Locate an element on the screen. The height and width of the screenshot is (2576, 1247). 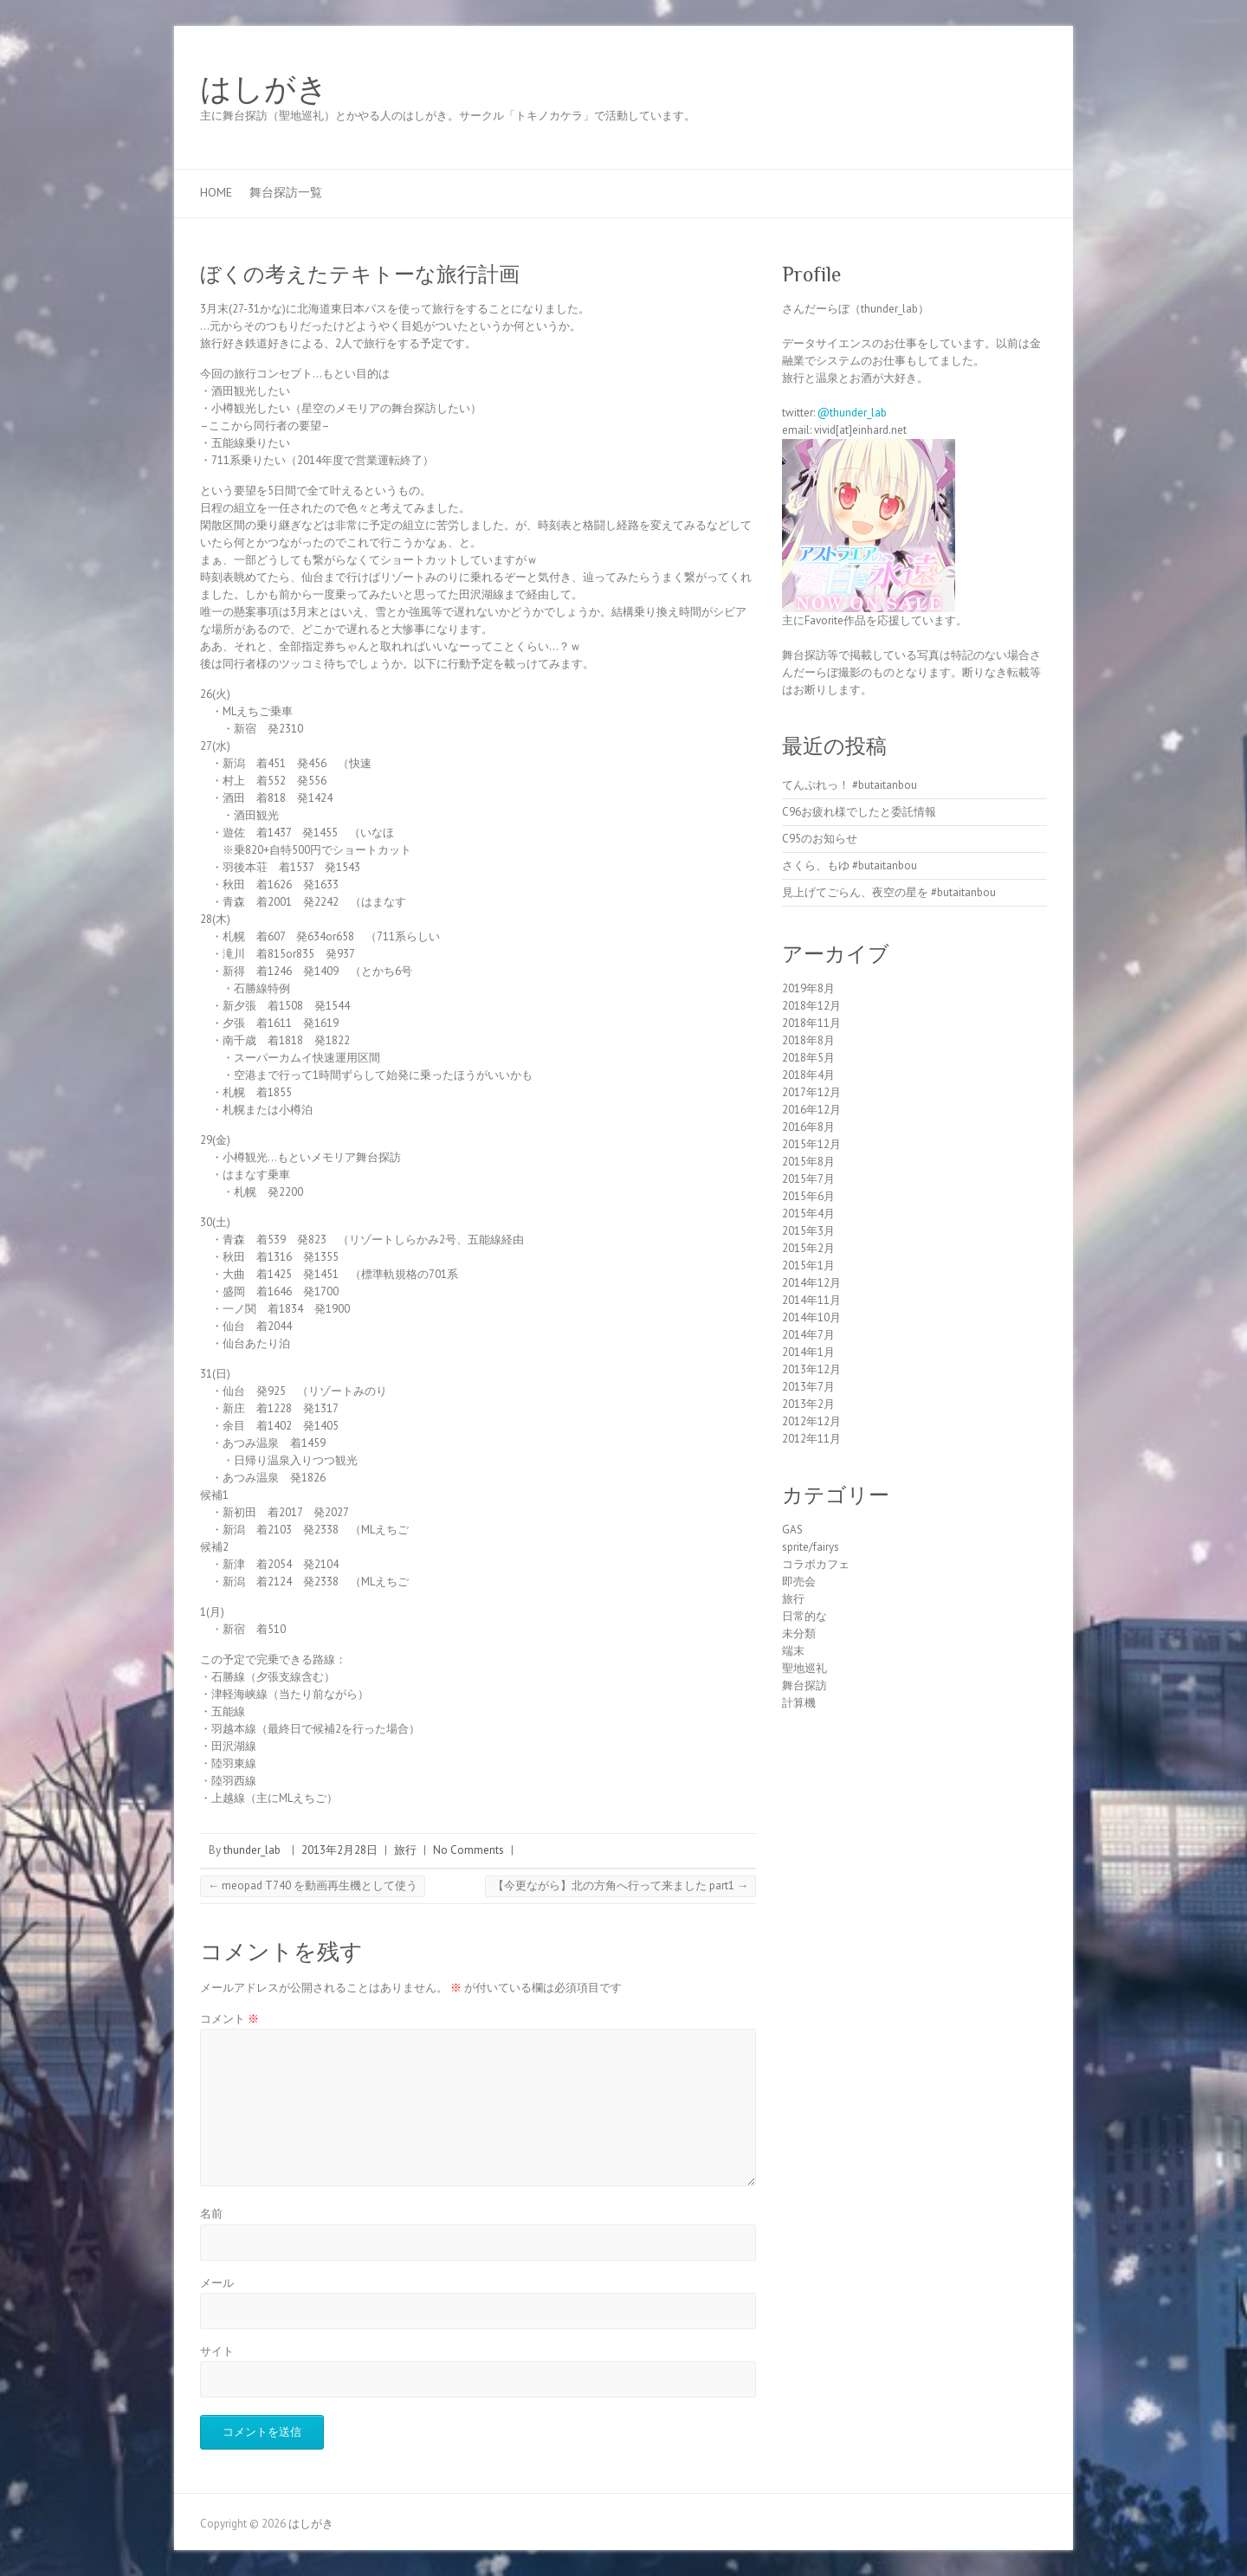
meopad T740 を動画再生機として使う is located at coordinates (312, 1885).